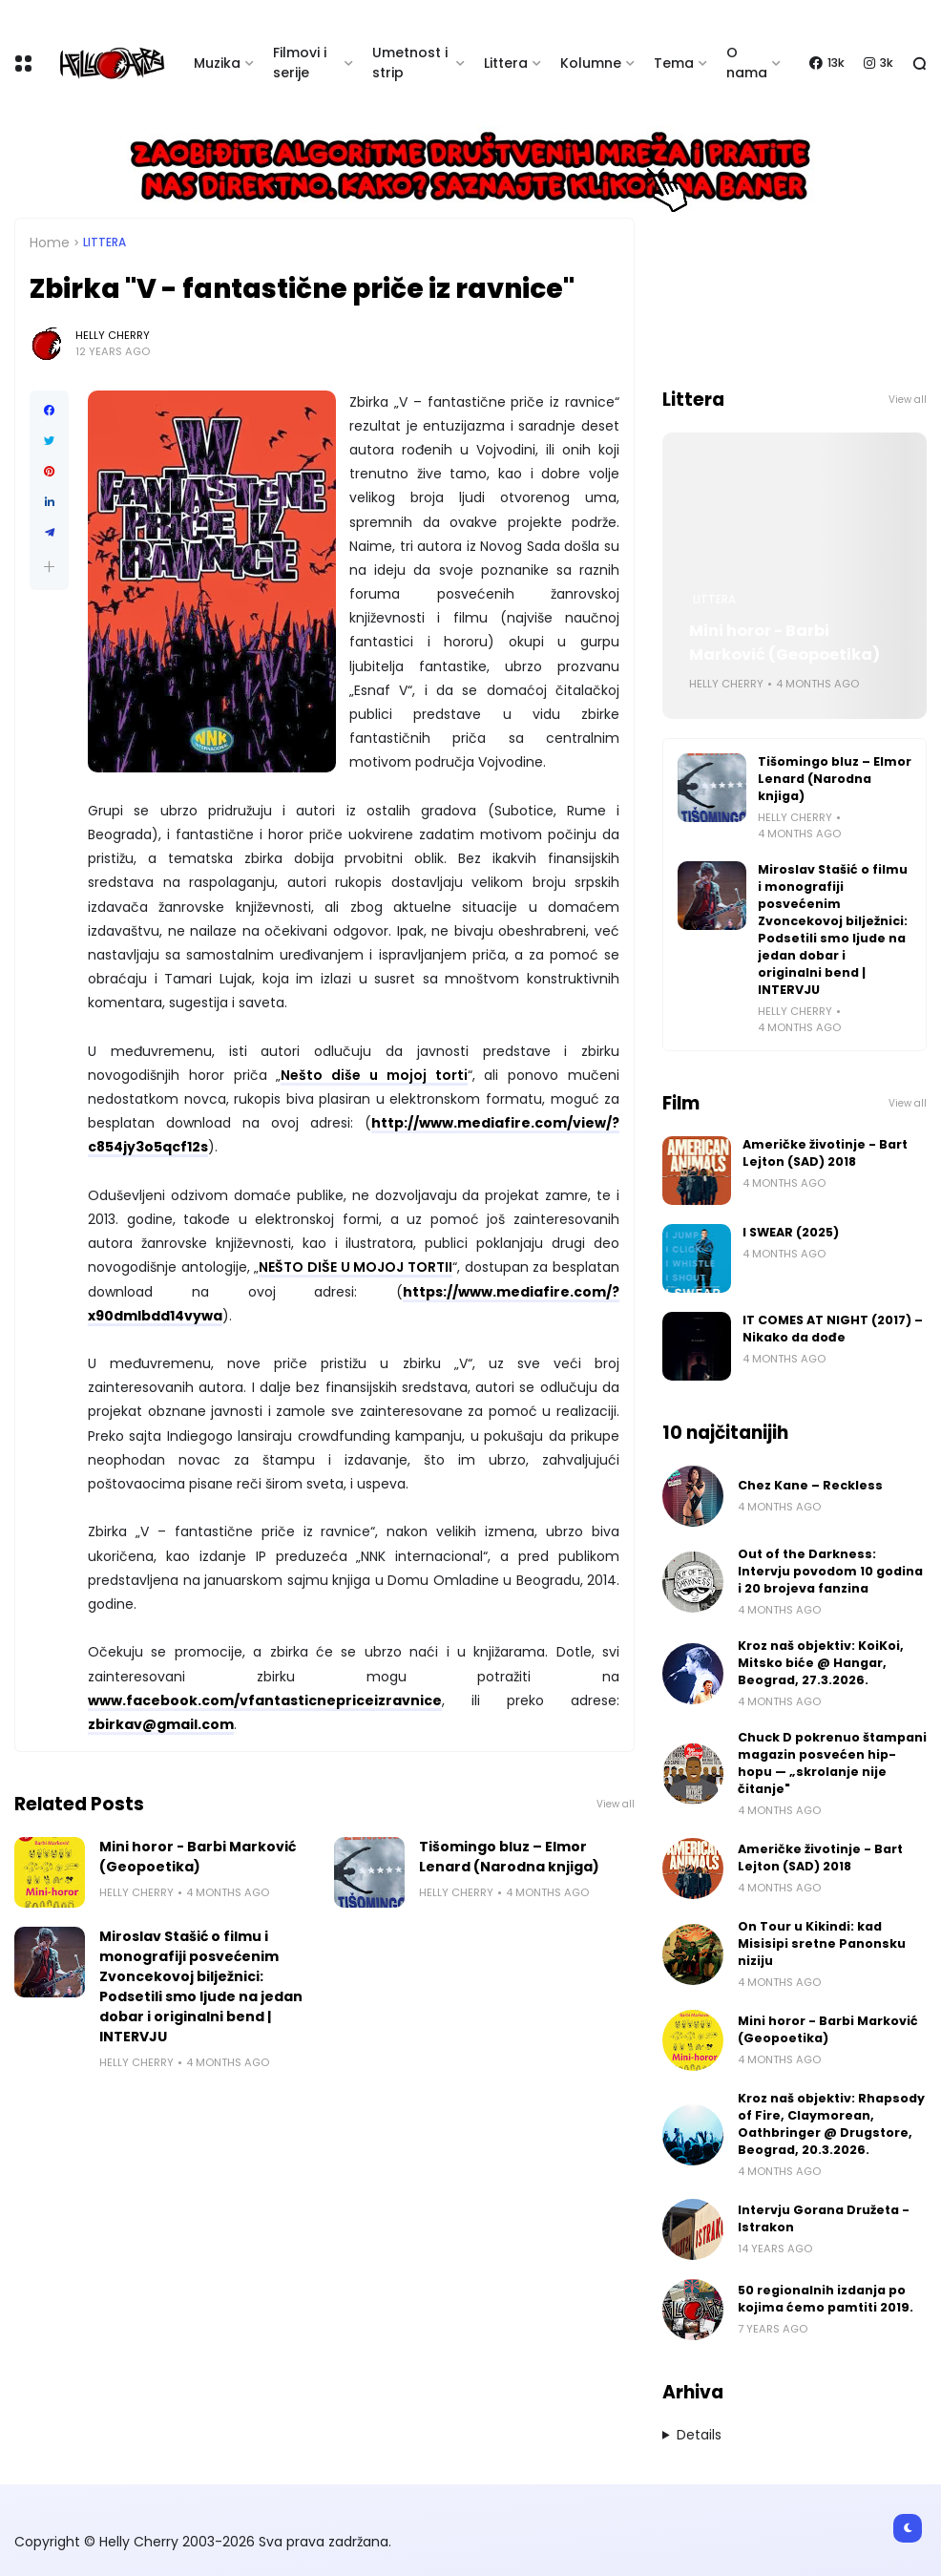  Describe the element at coordinates (299, 62) in the screenshot. I see `Filmovi i serije` at that location.